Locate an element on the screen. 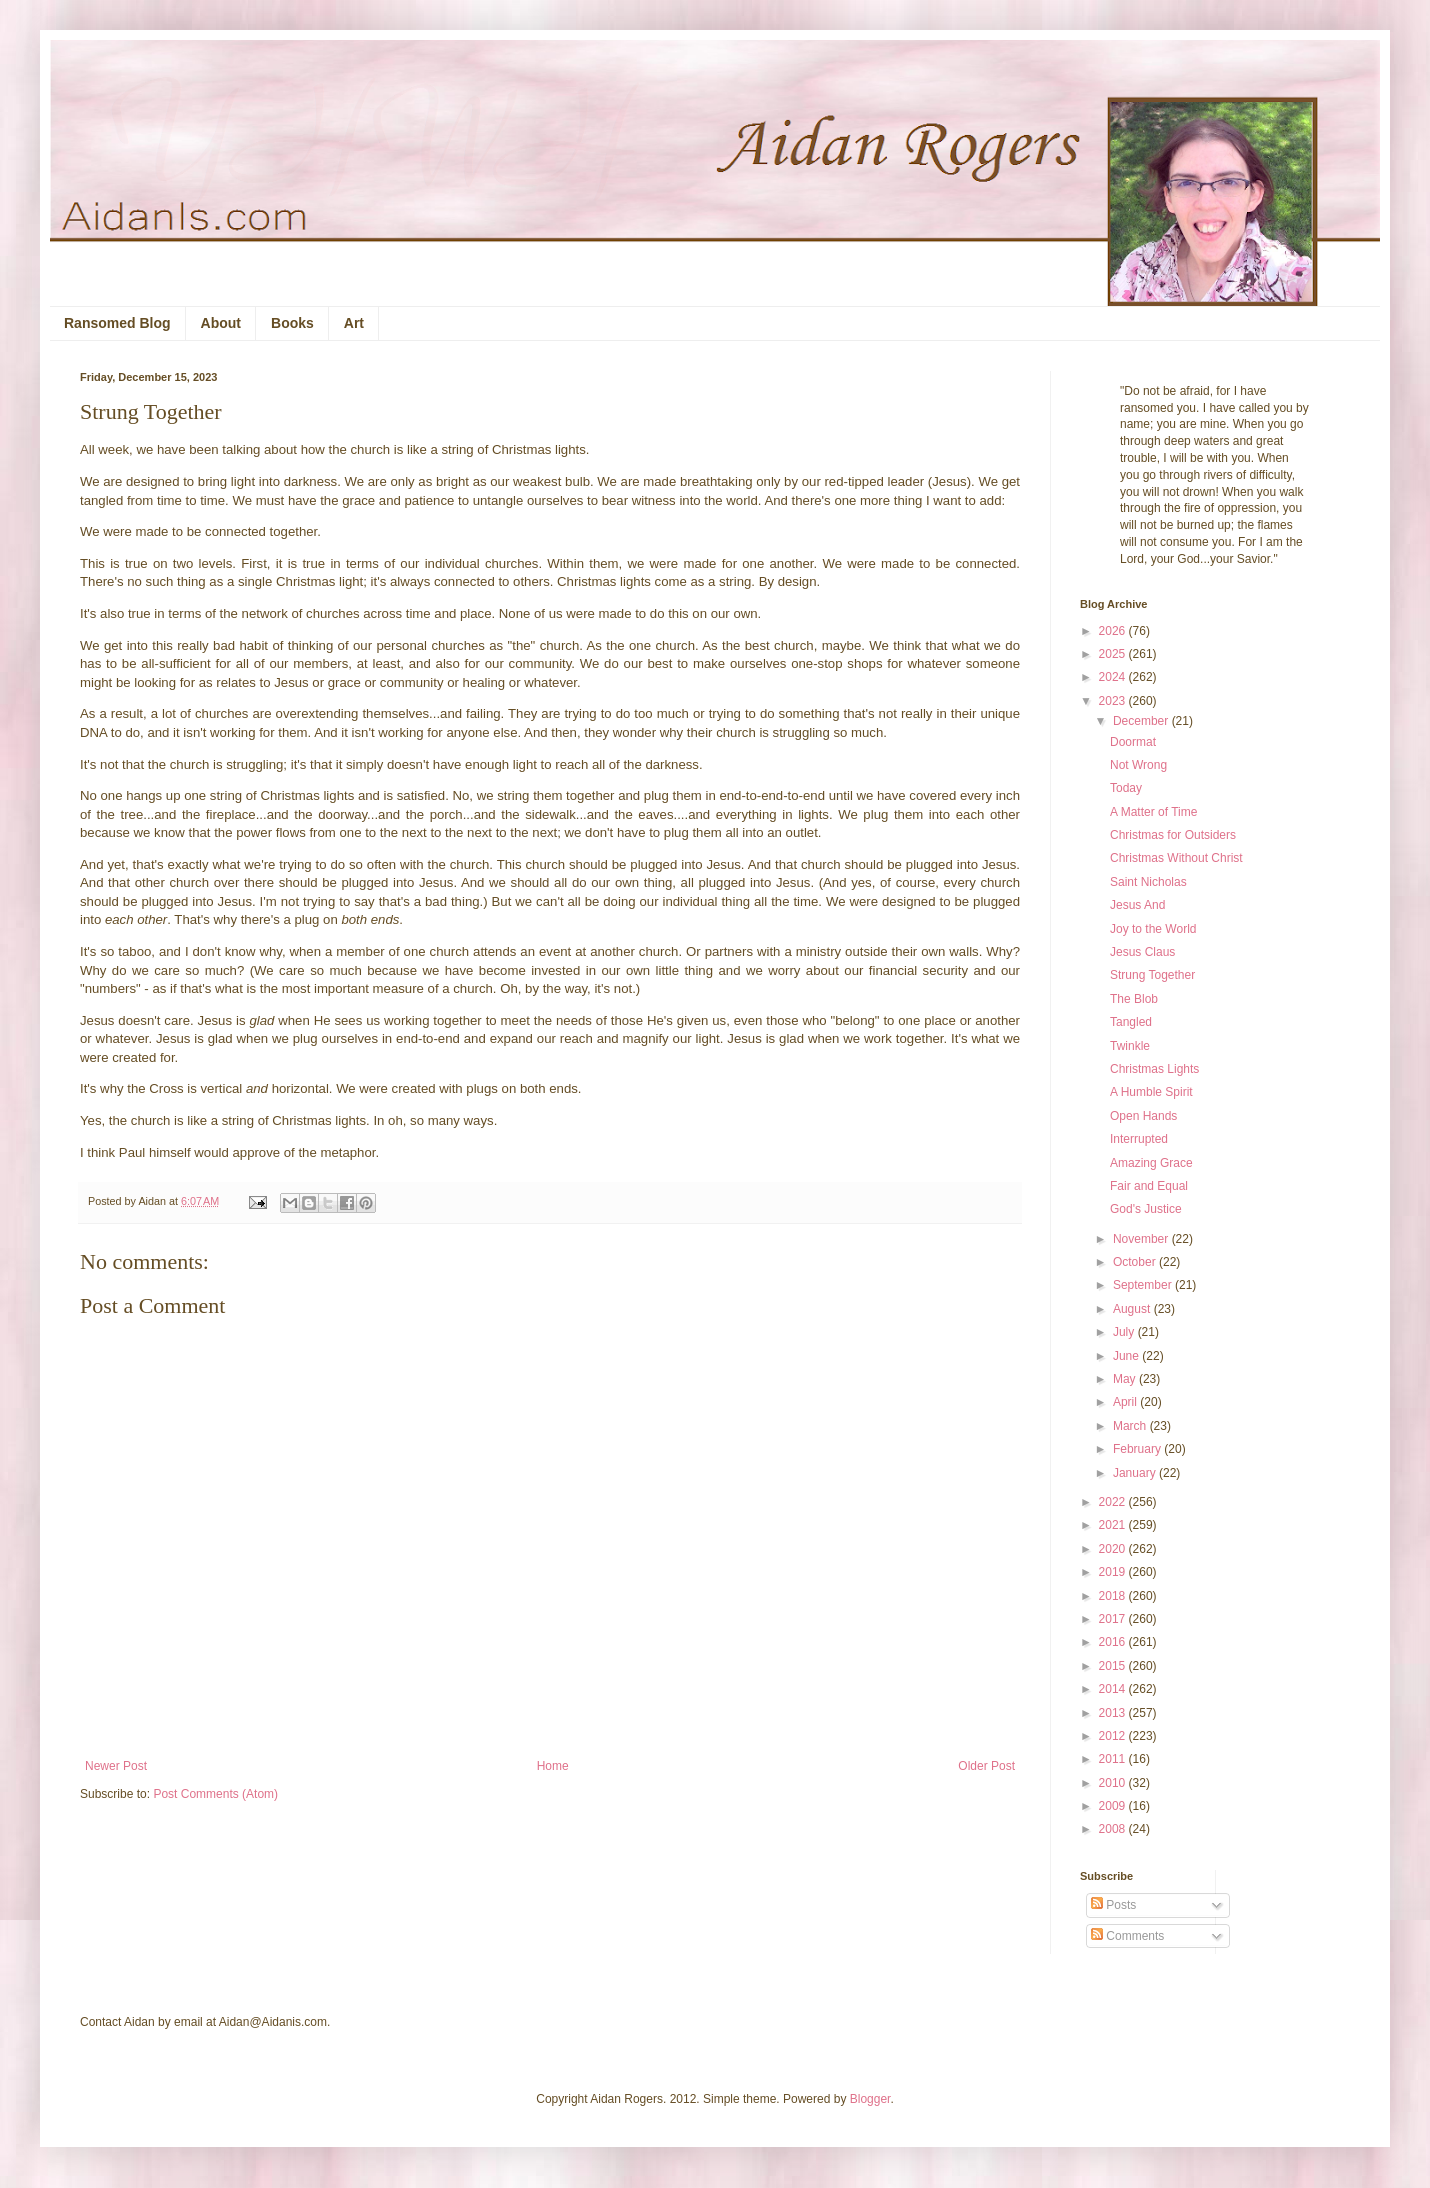  Jesus And is located at coordinates (1137, 905).